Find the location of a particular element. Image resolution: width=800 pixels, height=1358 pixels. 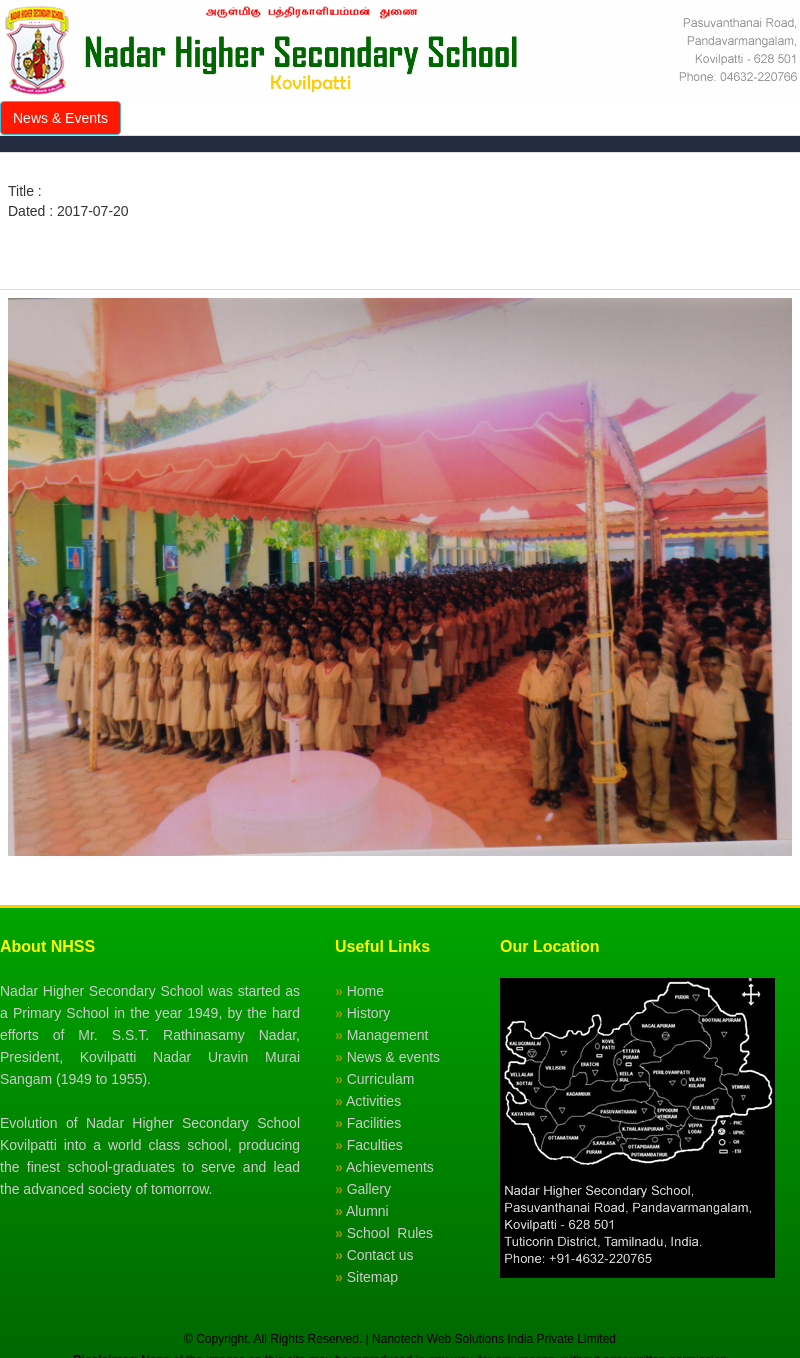

Gallery is located at coordinates (369, 1189).